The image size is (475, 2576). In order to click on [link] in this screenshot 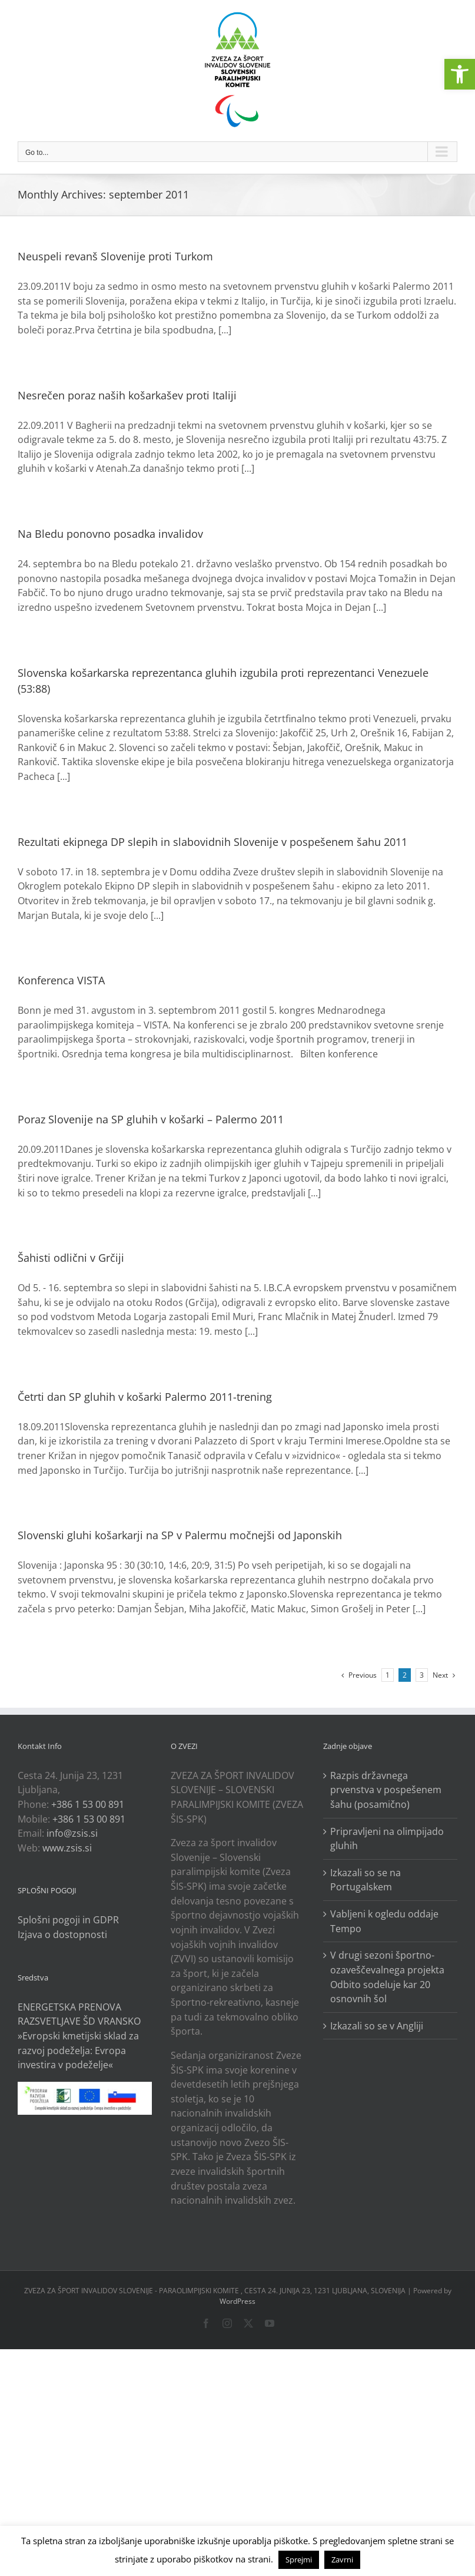, I will do `click(459, 74)`.